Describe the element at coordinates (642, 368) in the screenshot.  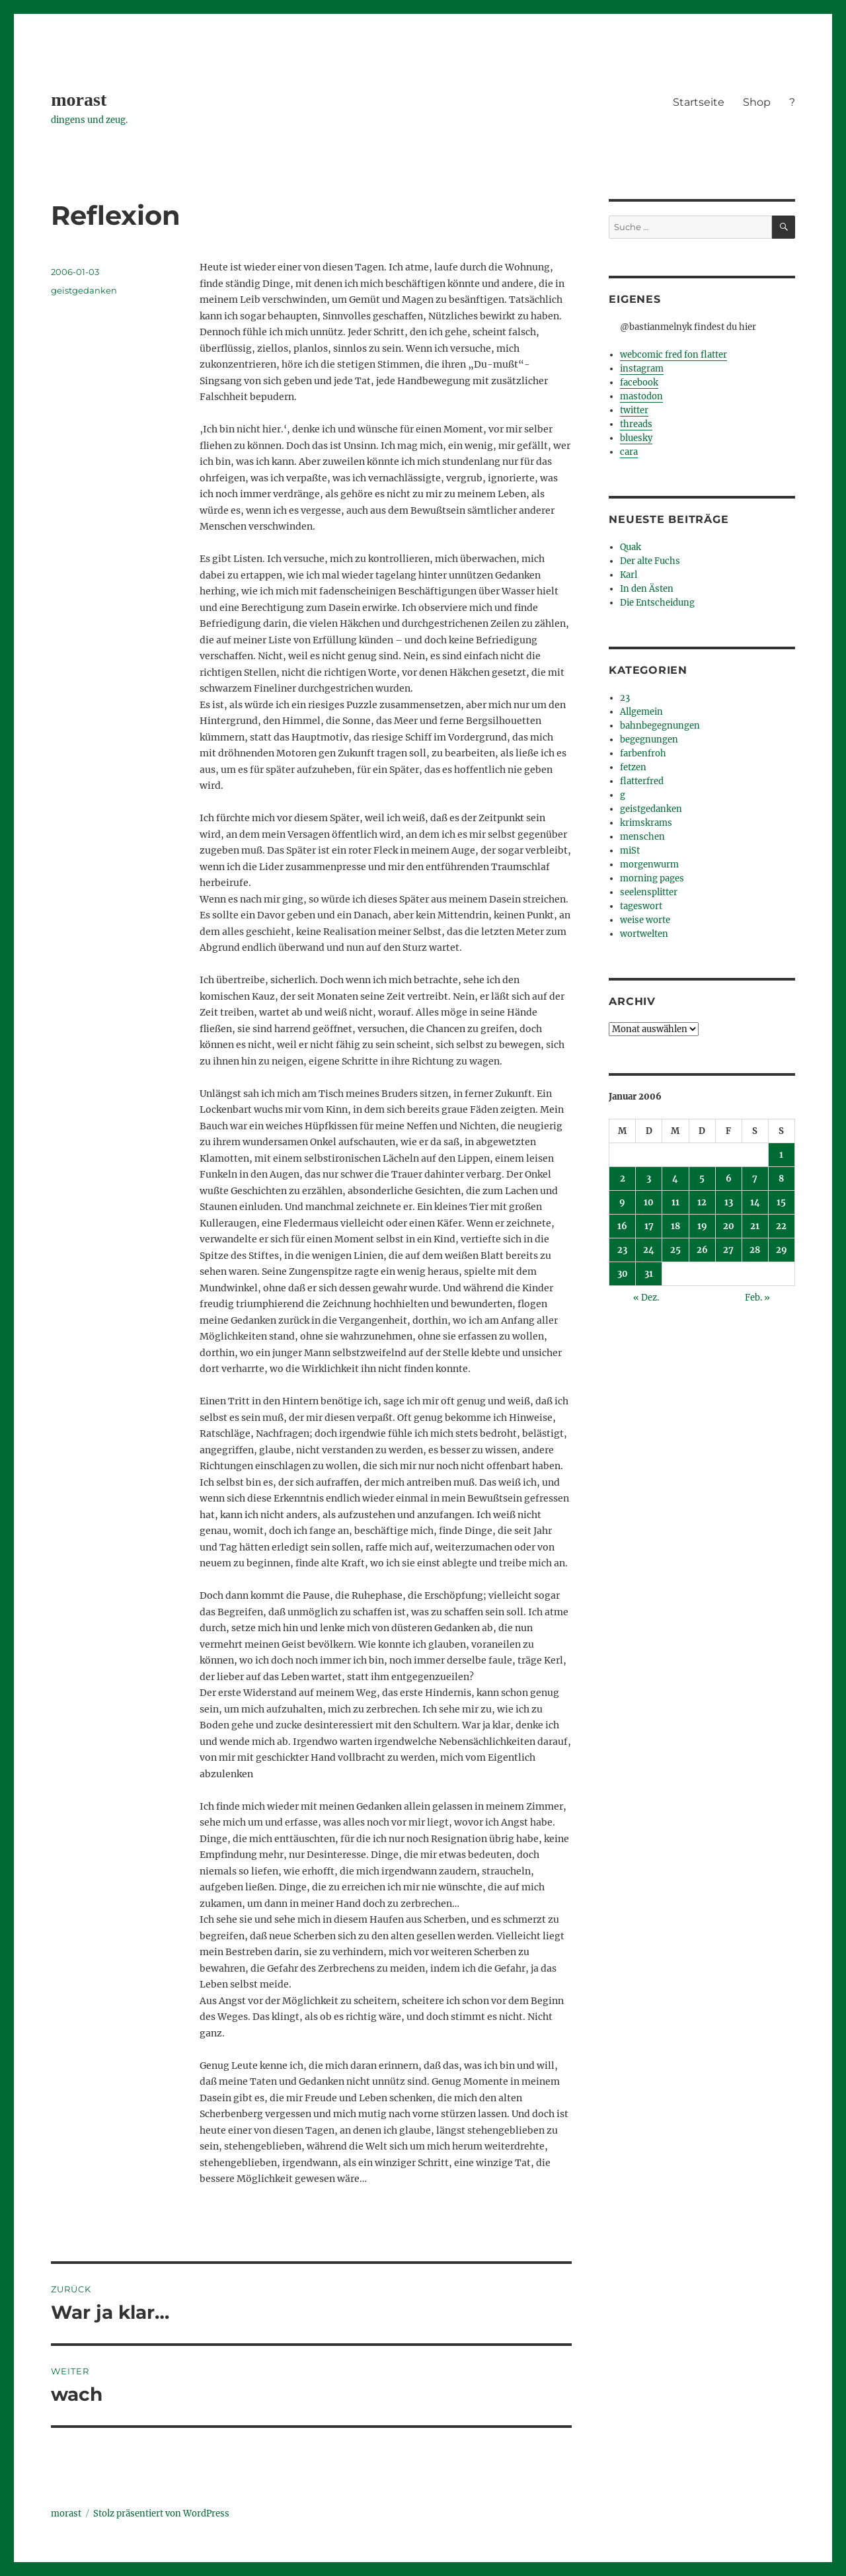
I see `instagram` at that location.